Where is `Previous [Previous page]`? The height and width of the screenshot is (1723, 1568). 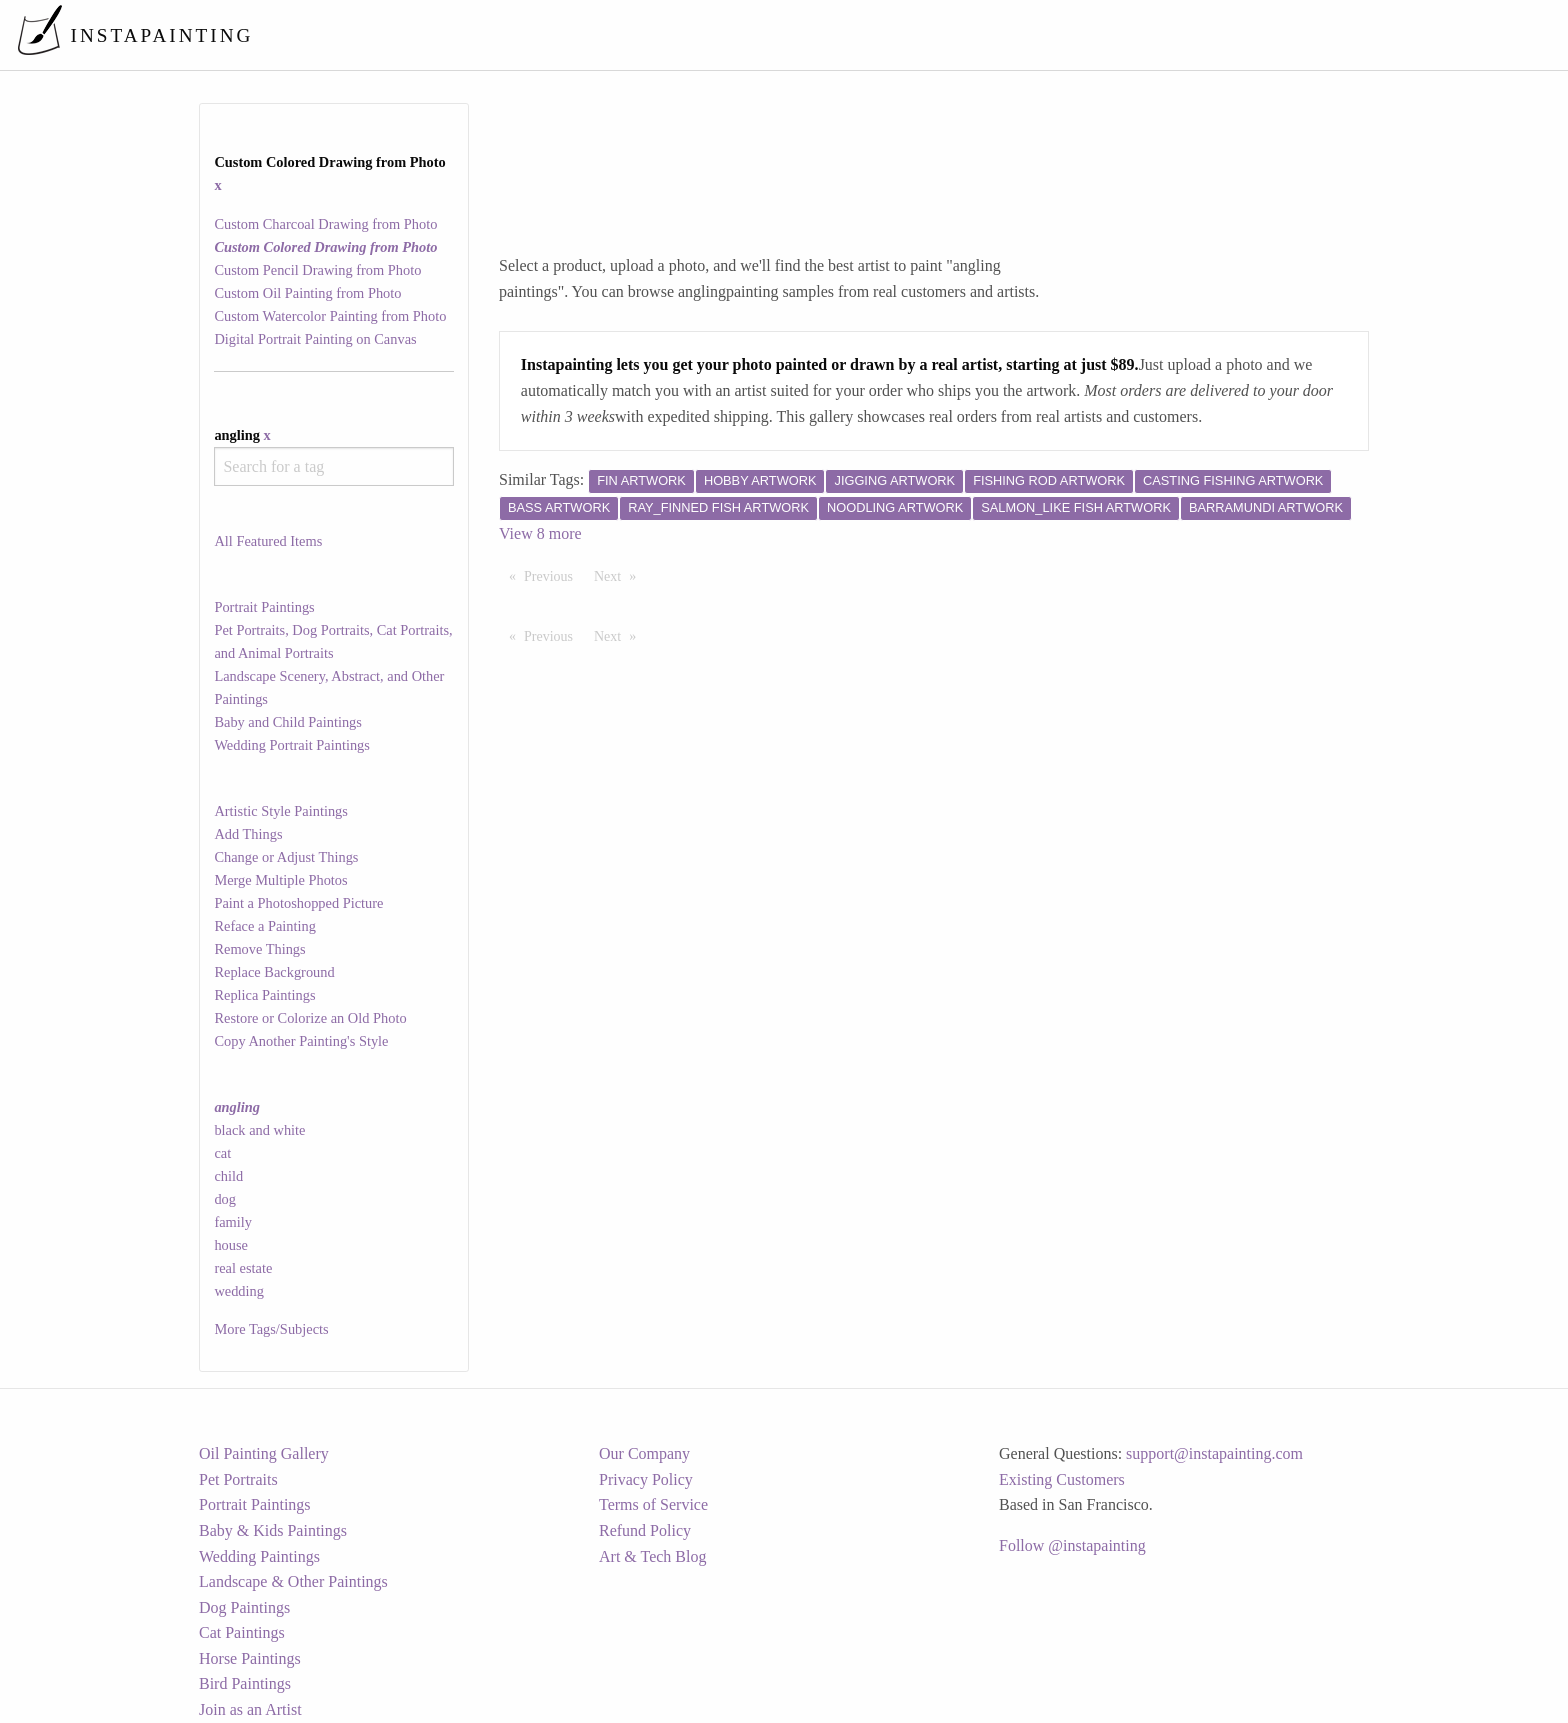 Previous [Previous page] is located at coordinates (553, 575).